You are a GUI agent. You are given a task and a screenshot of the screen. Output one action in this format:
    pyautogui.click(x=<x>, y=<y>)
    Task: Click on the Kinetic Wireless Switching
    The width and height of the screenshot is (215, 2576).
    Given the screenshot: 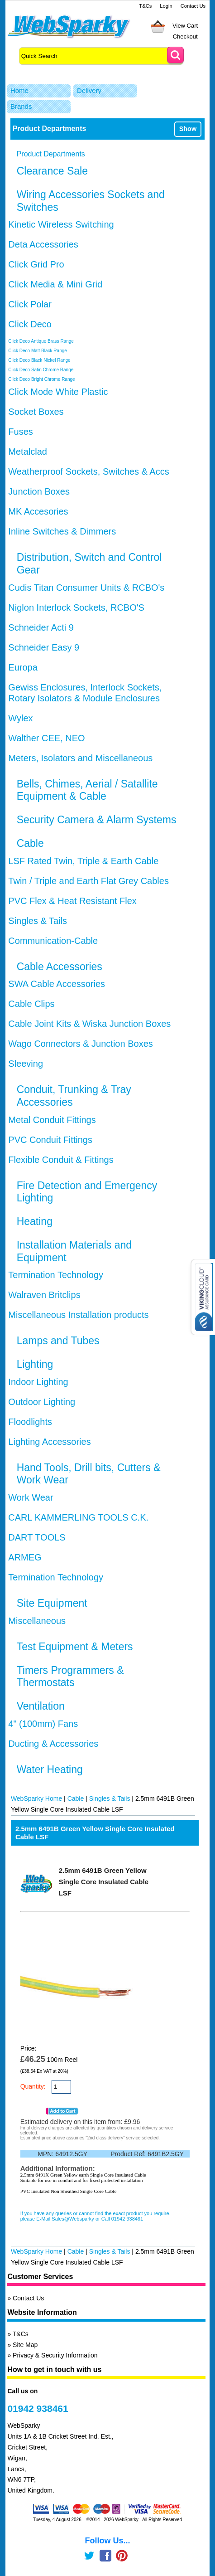 What is the action you would take?
    pyautogui.click(x=61, y=224)
    